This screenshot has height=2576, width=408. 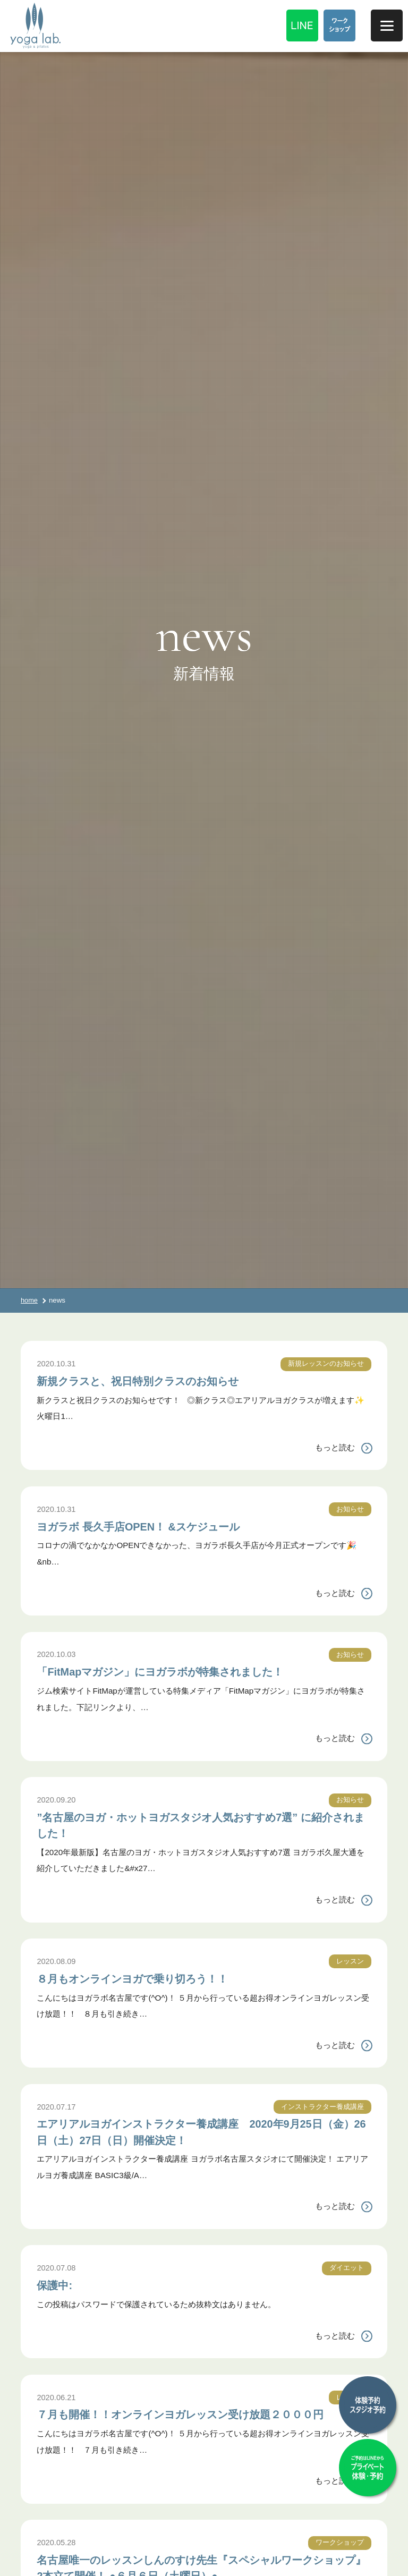 I want to click on 2020.08.09, so click(x=57, y=1961).